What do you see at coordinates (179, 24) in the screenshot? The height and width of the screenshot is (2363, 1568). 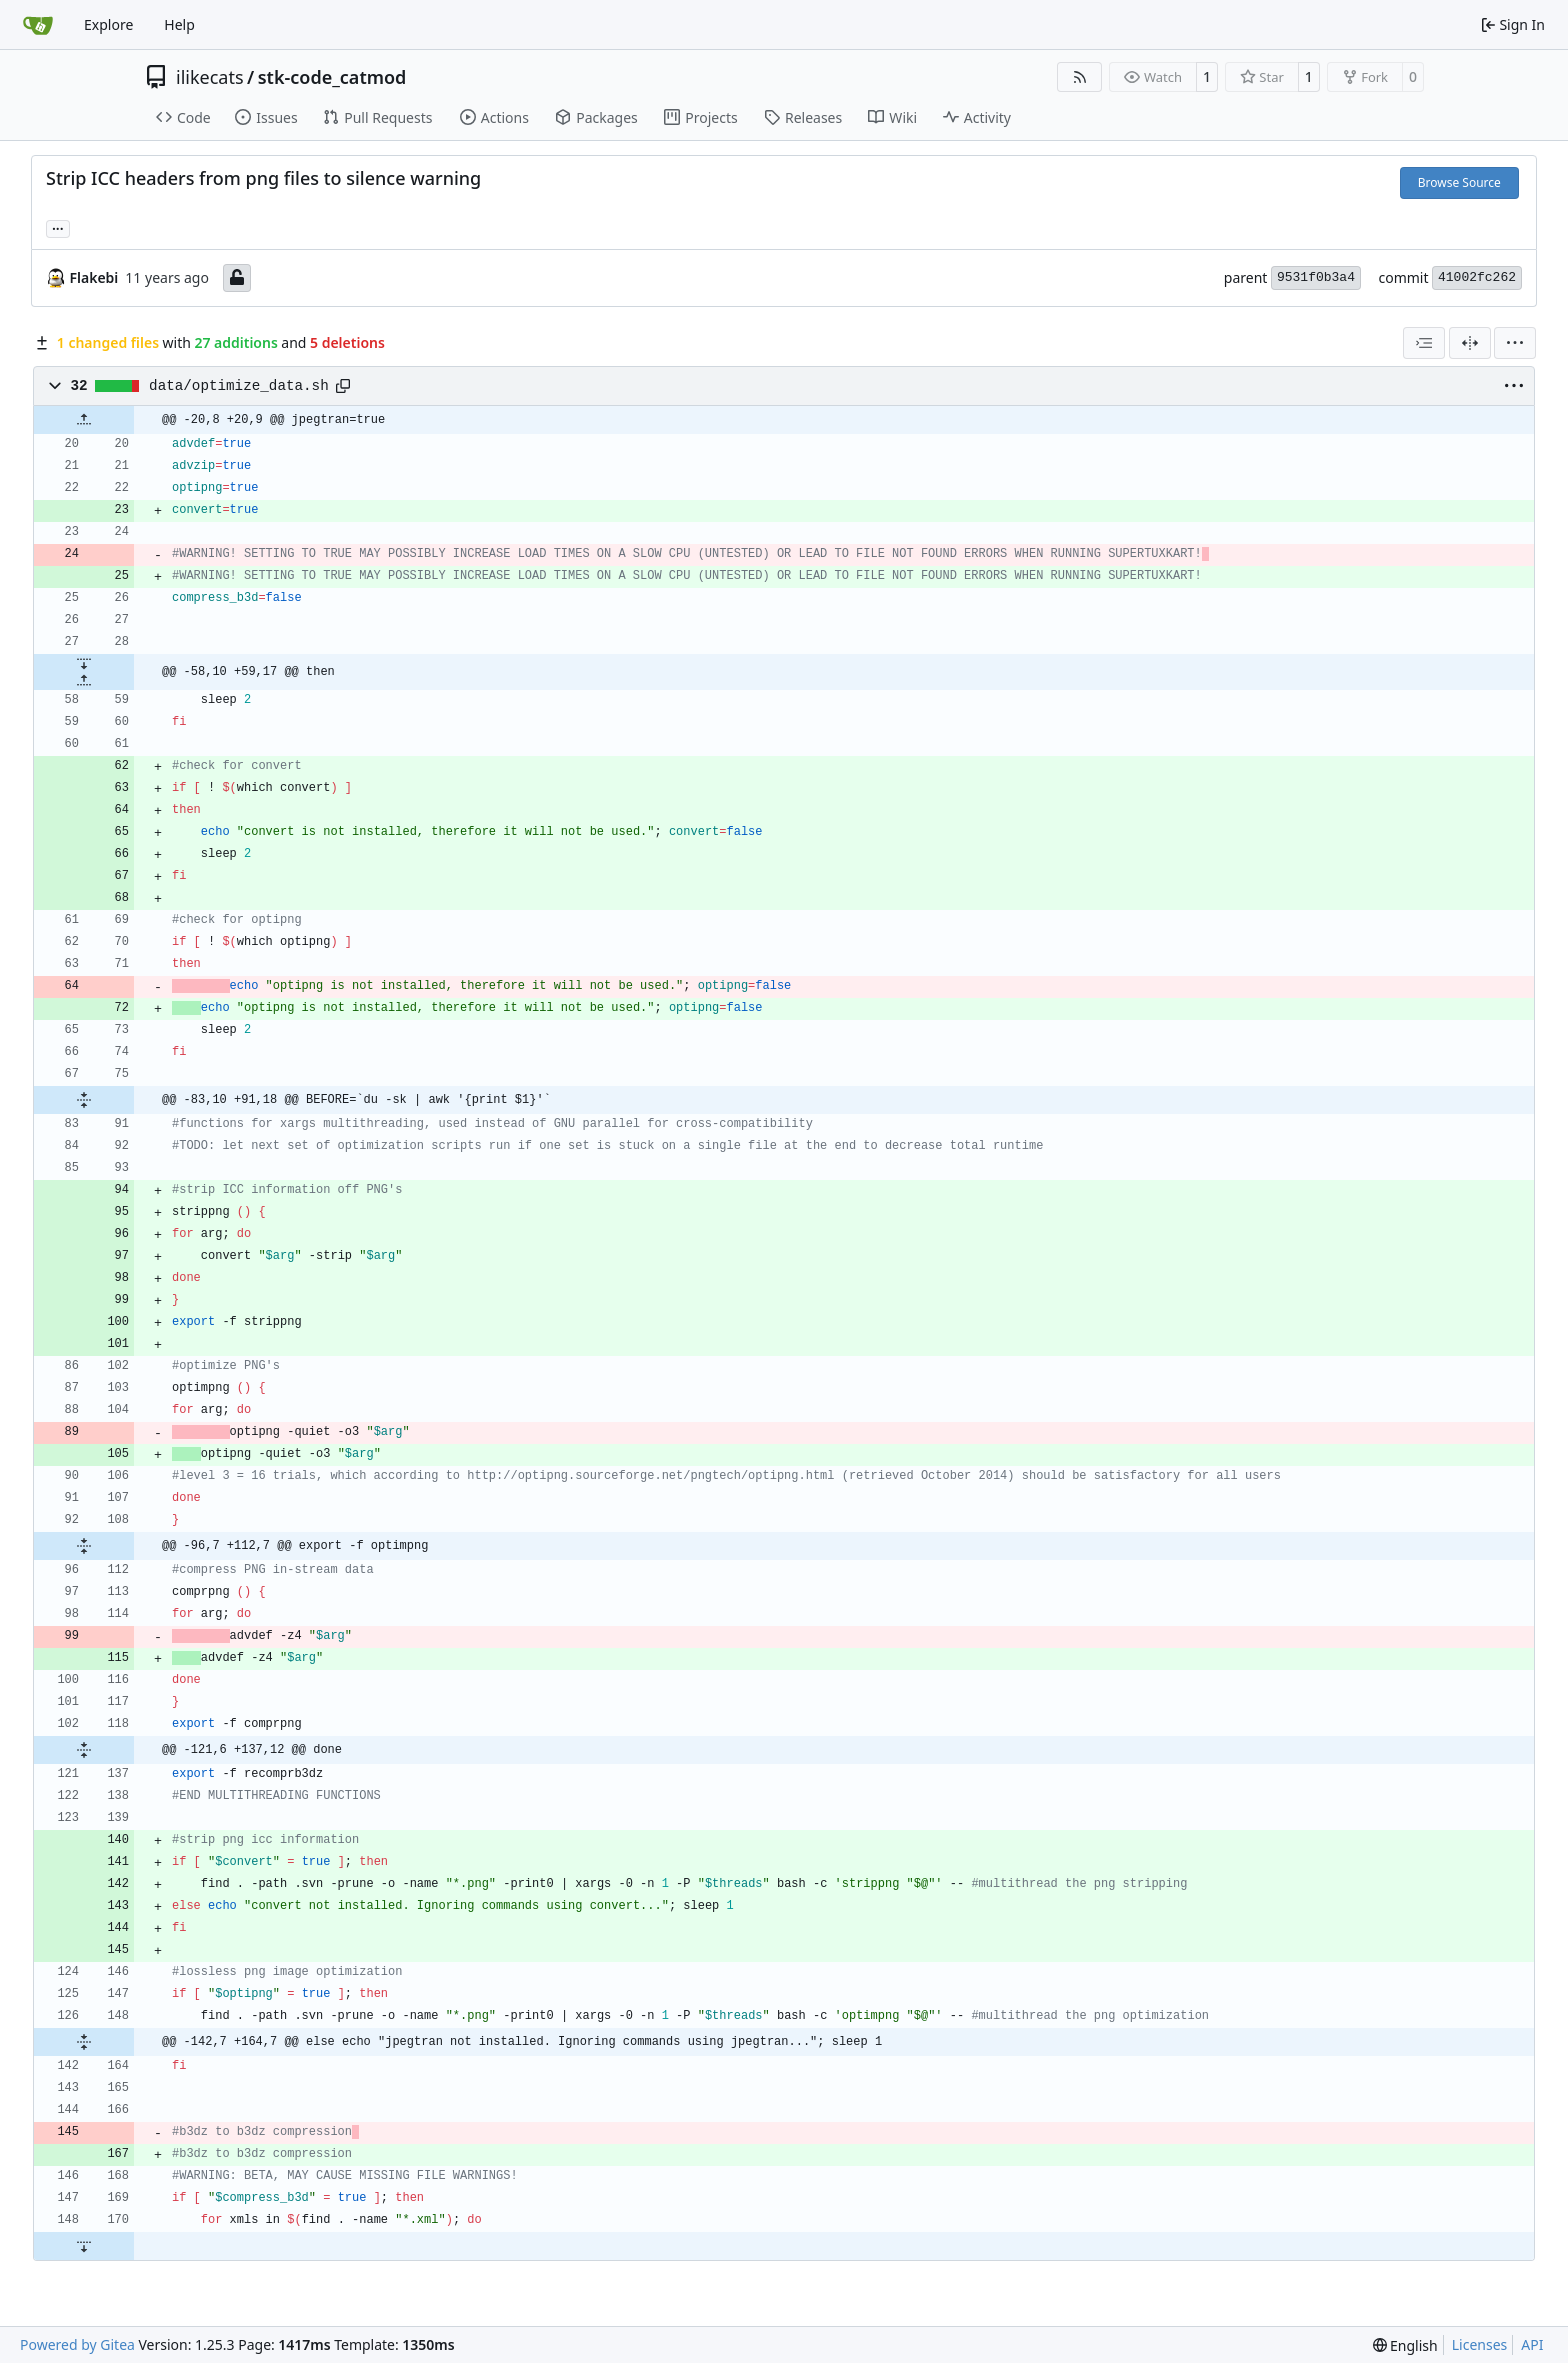 I see `Help` at bounding box center [179, 24].